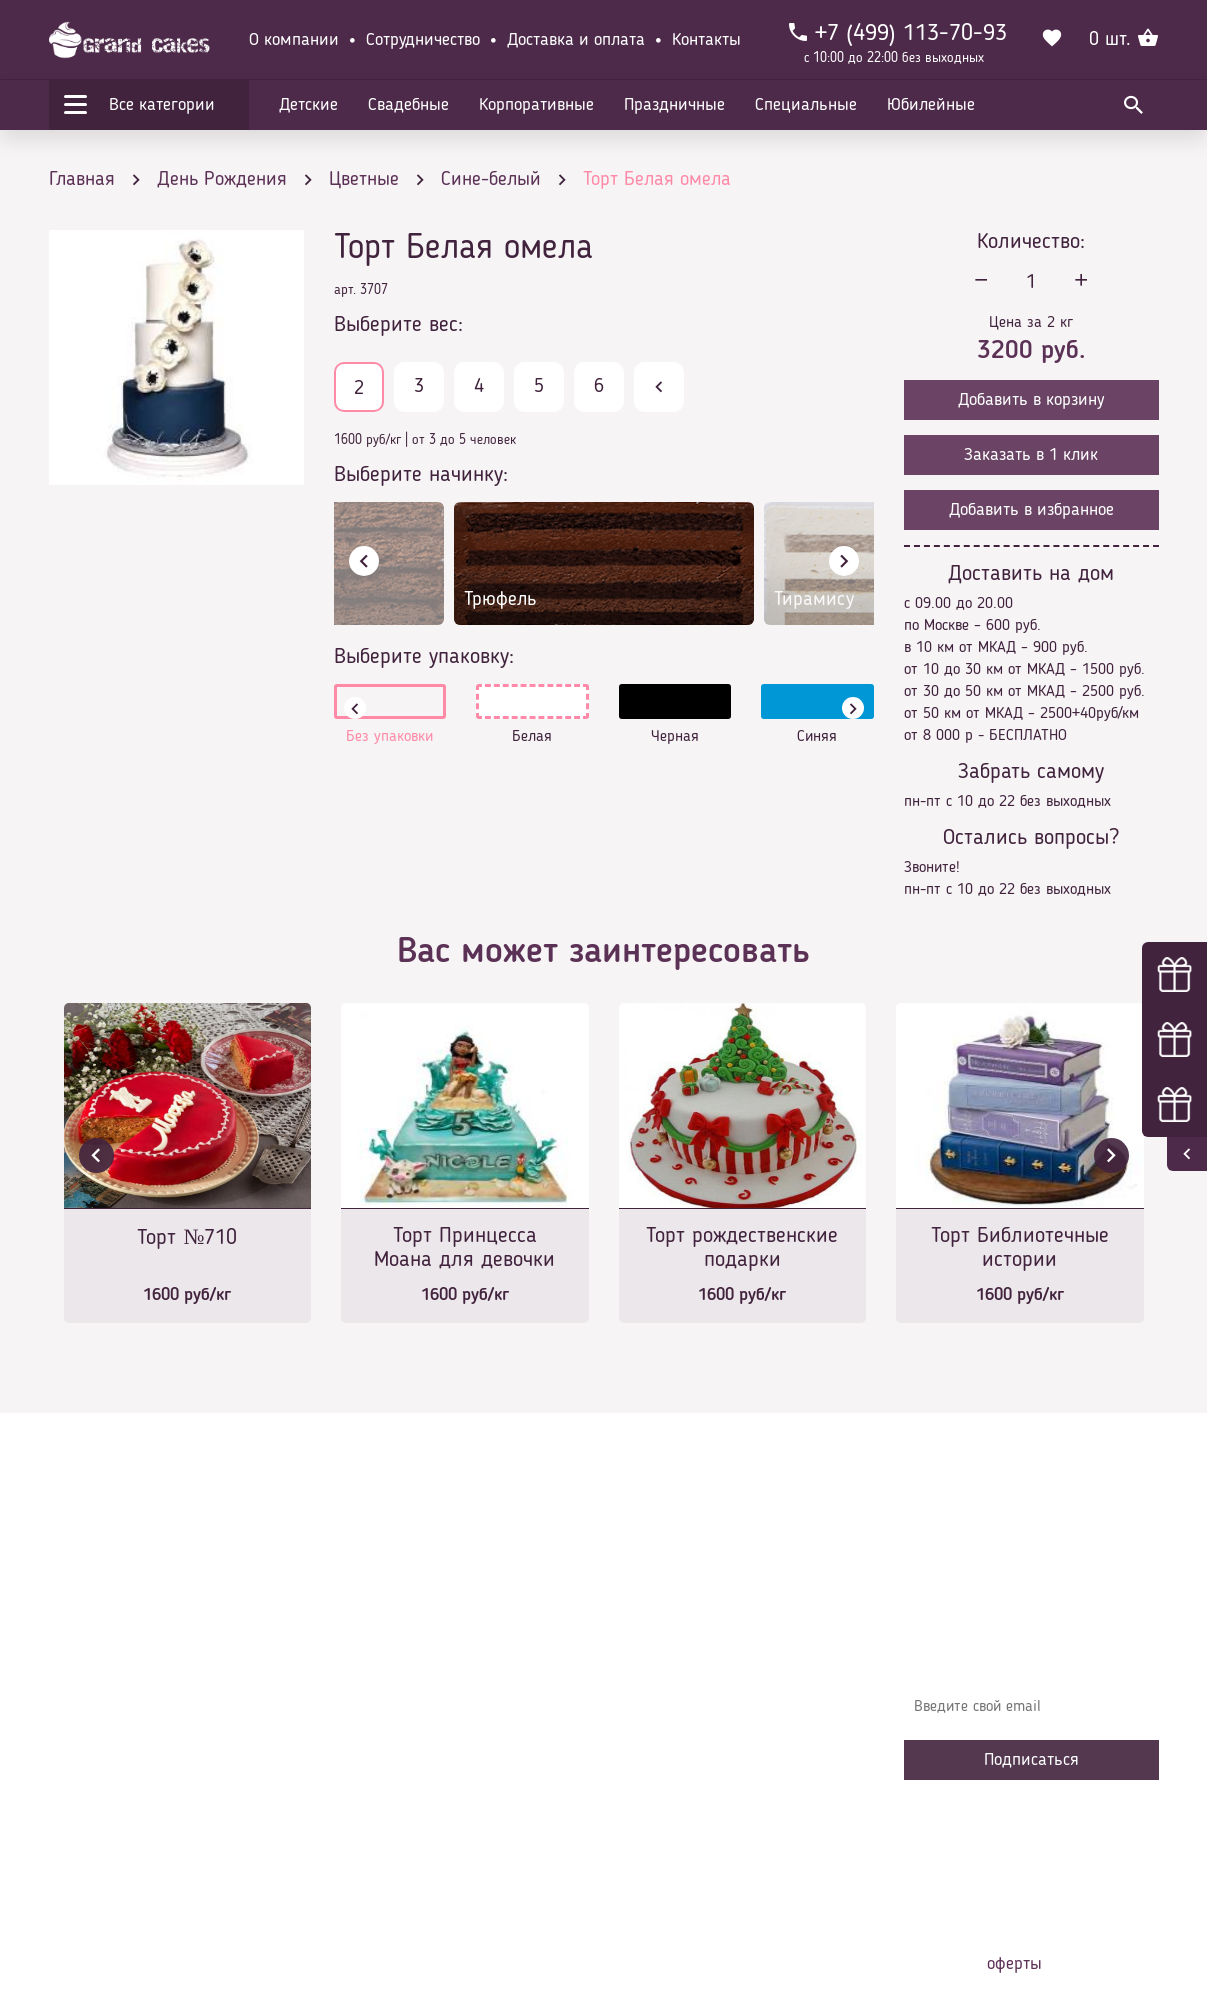 The image size is (1207, 2014). What do you see at coordinates (408, 105) in the screenshot?
I see `Свадебные` at bounding box center [408, 105].